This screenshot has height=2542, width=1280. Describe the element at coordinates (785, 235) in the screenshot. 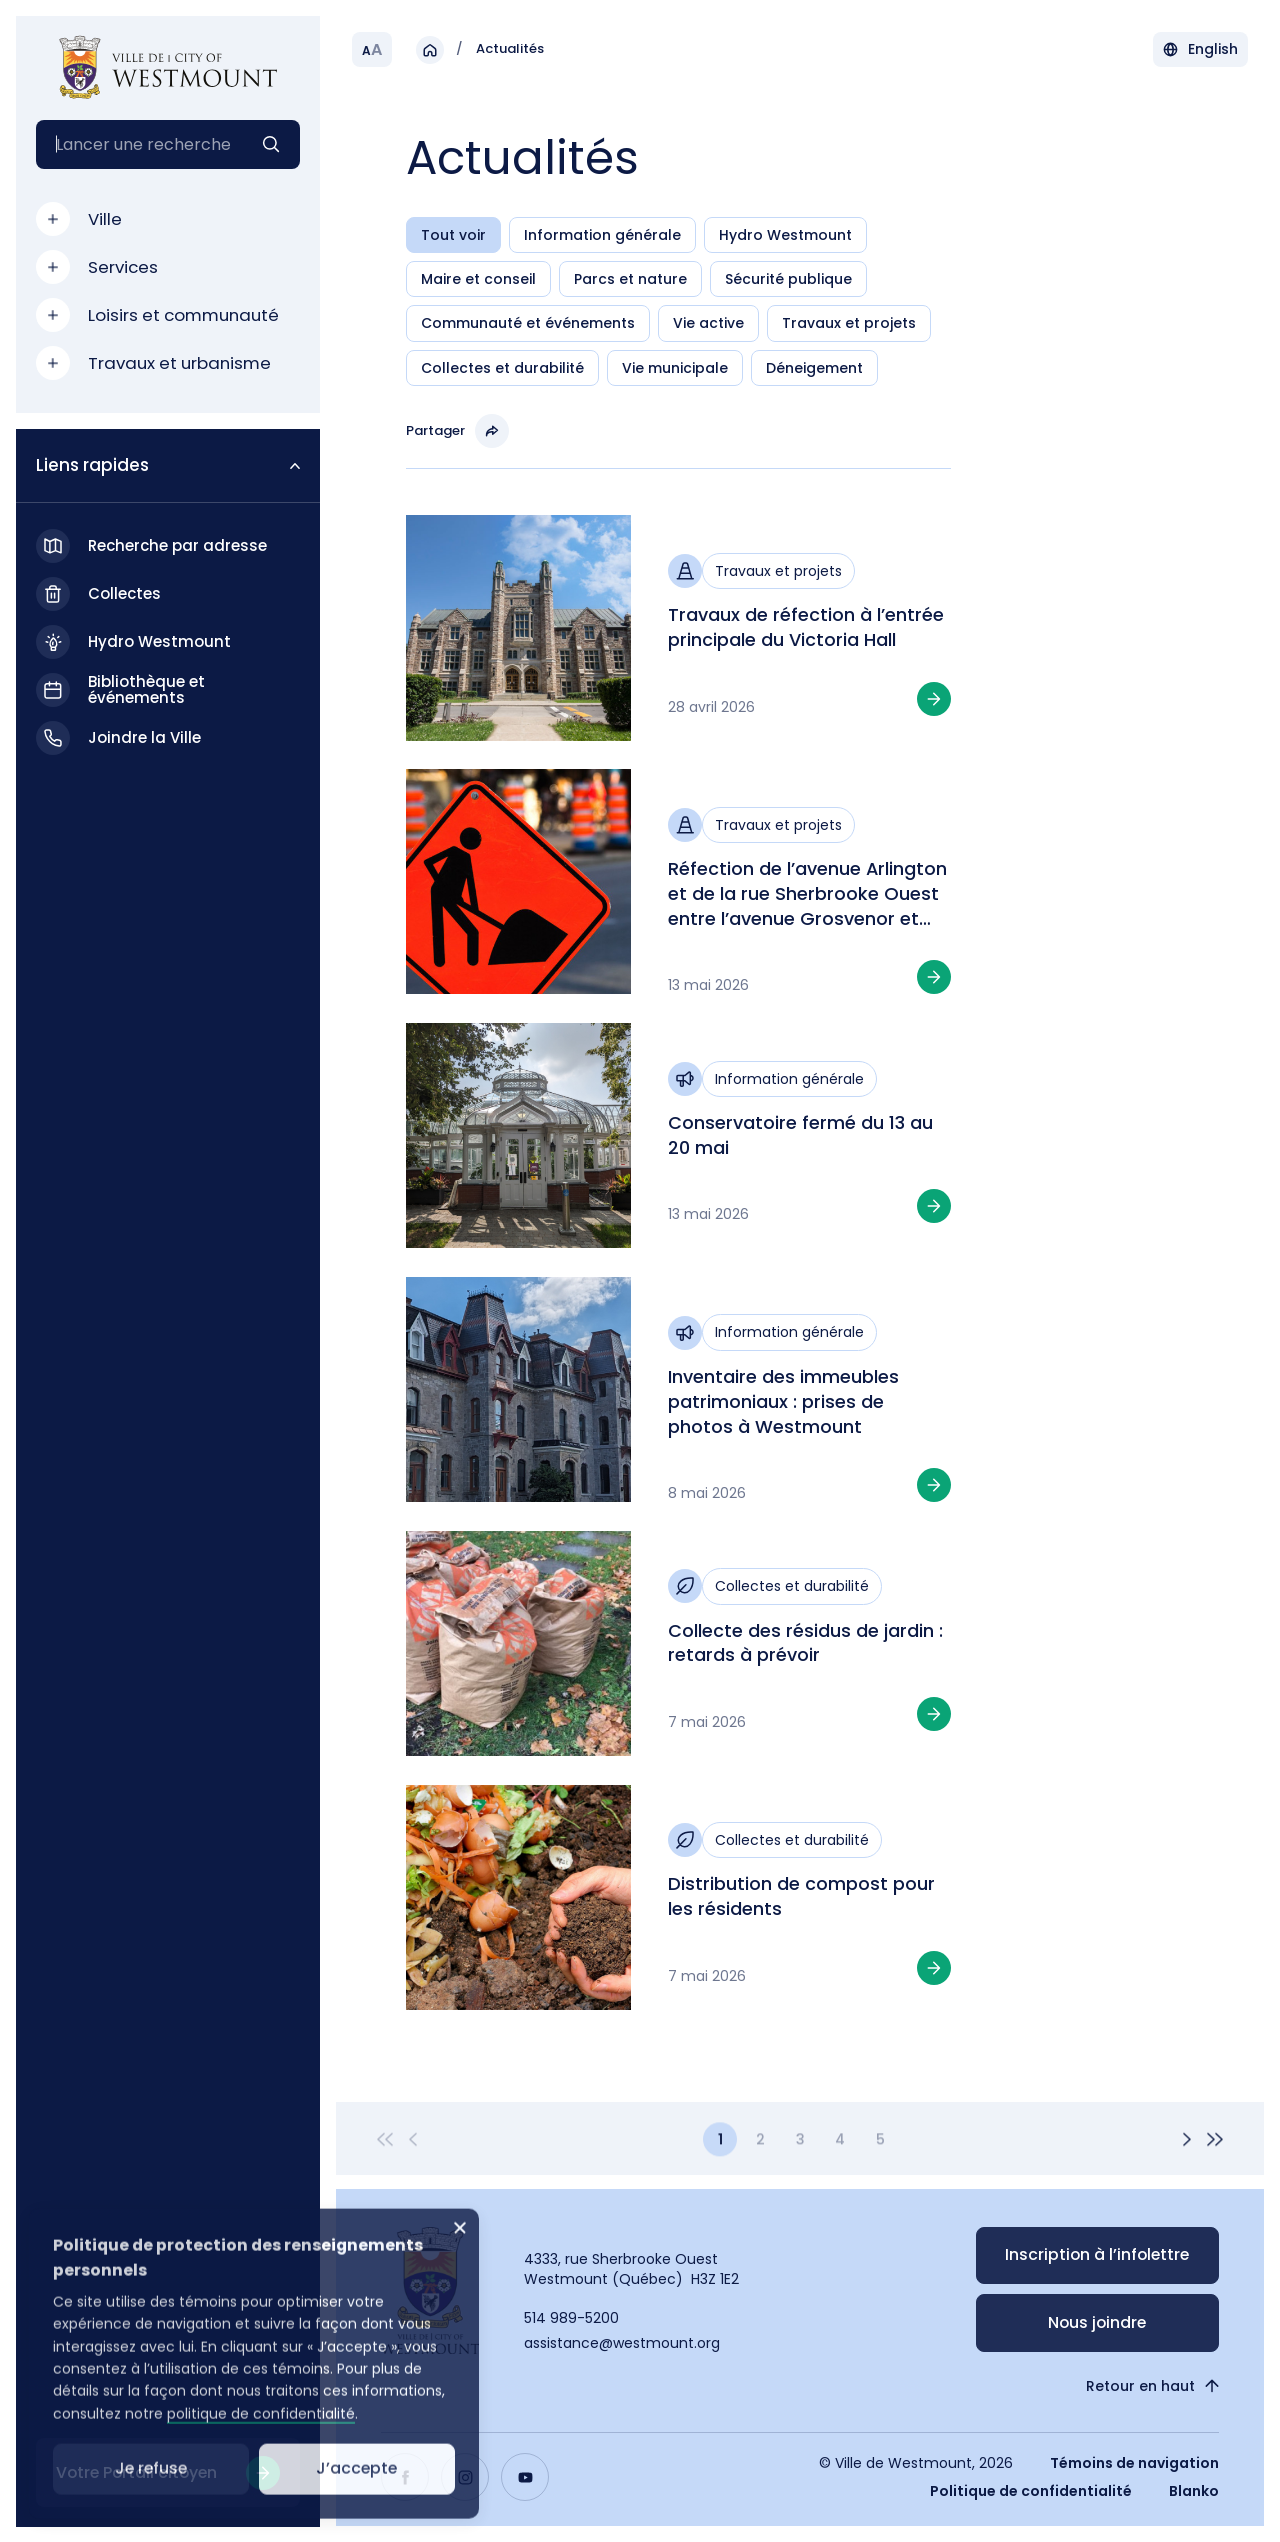

I see `Hydro Westmount` at that location.